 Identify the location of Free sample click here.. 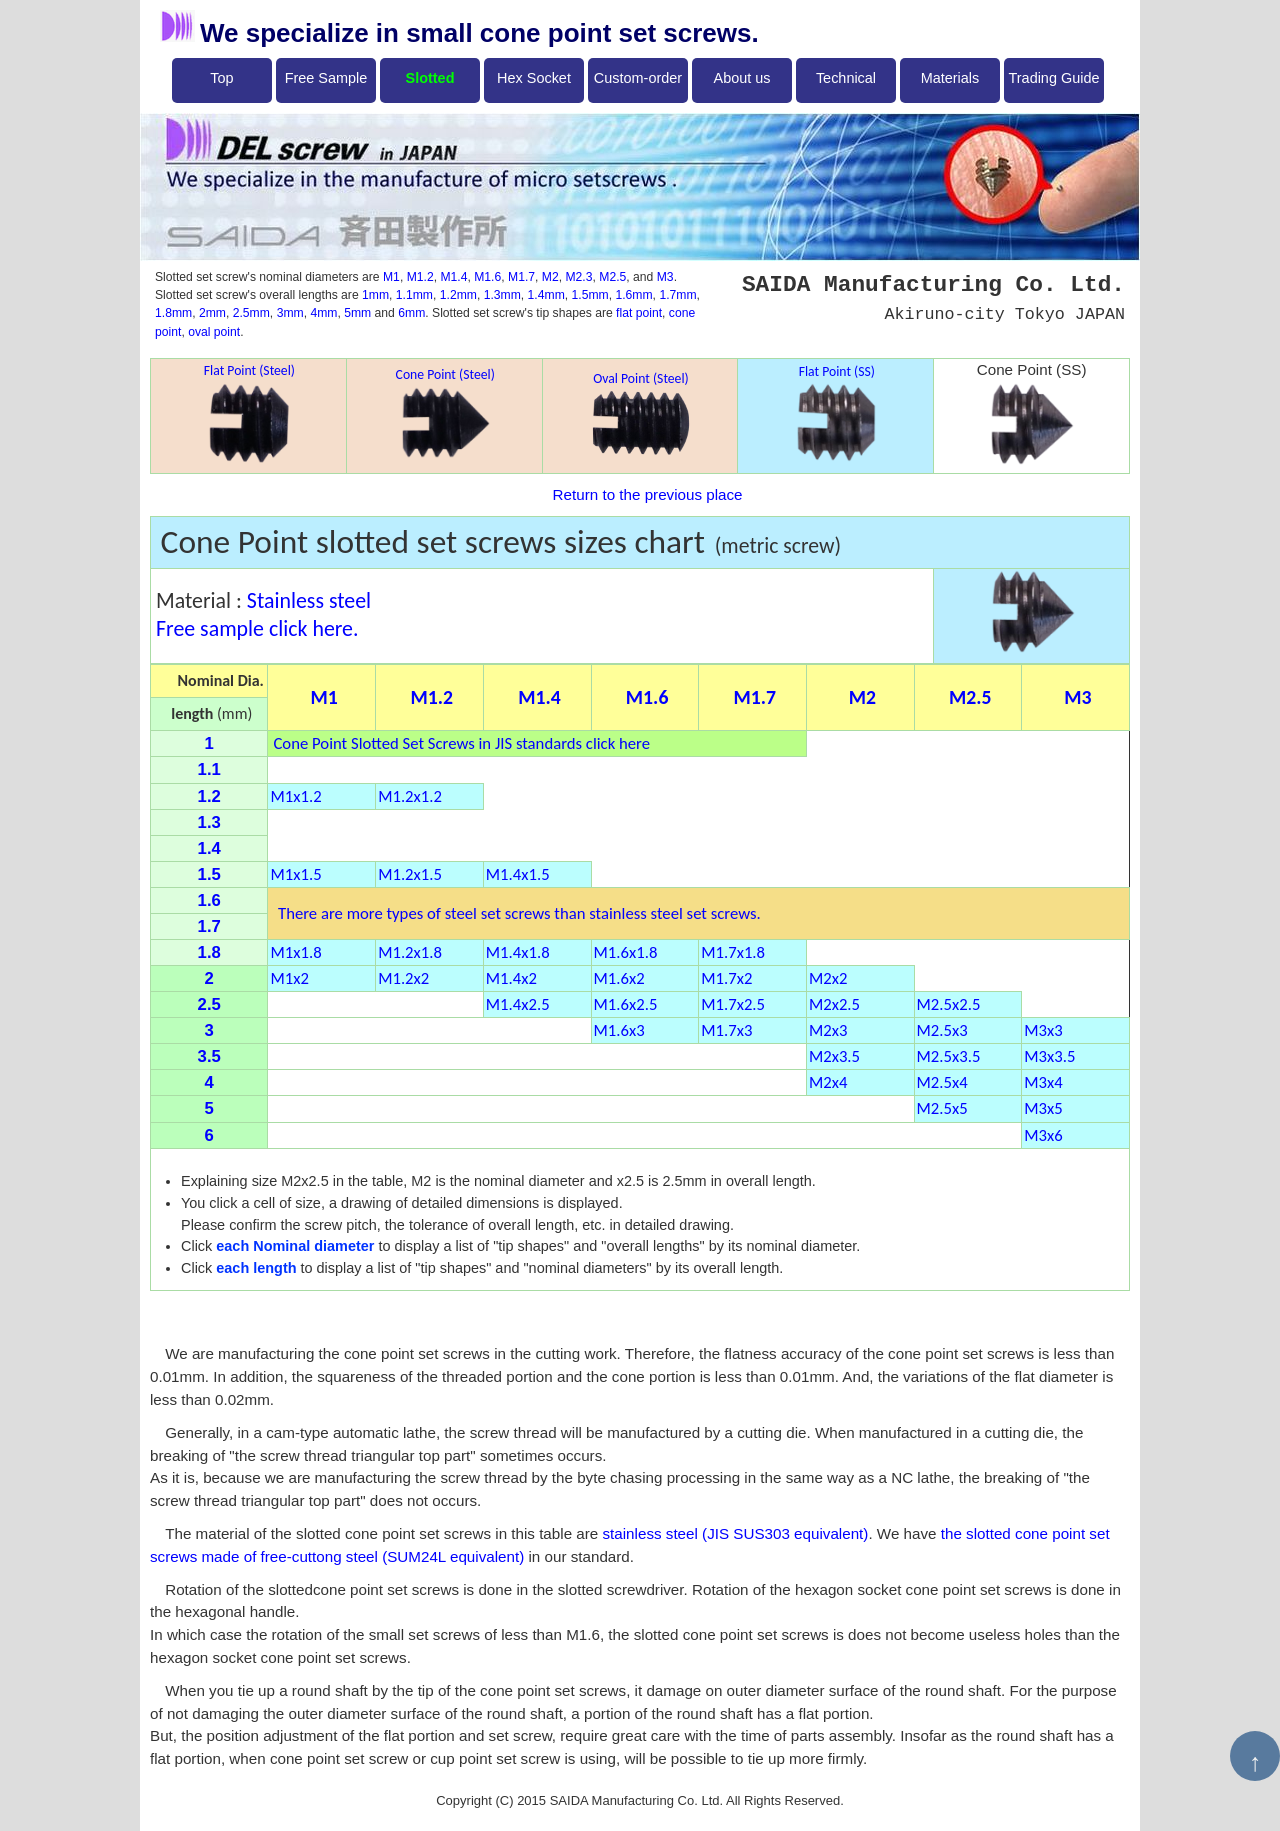
(257, 628).